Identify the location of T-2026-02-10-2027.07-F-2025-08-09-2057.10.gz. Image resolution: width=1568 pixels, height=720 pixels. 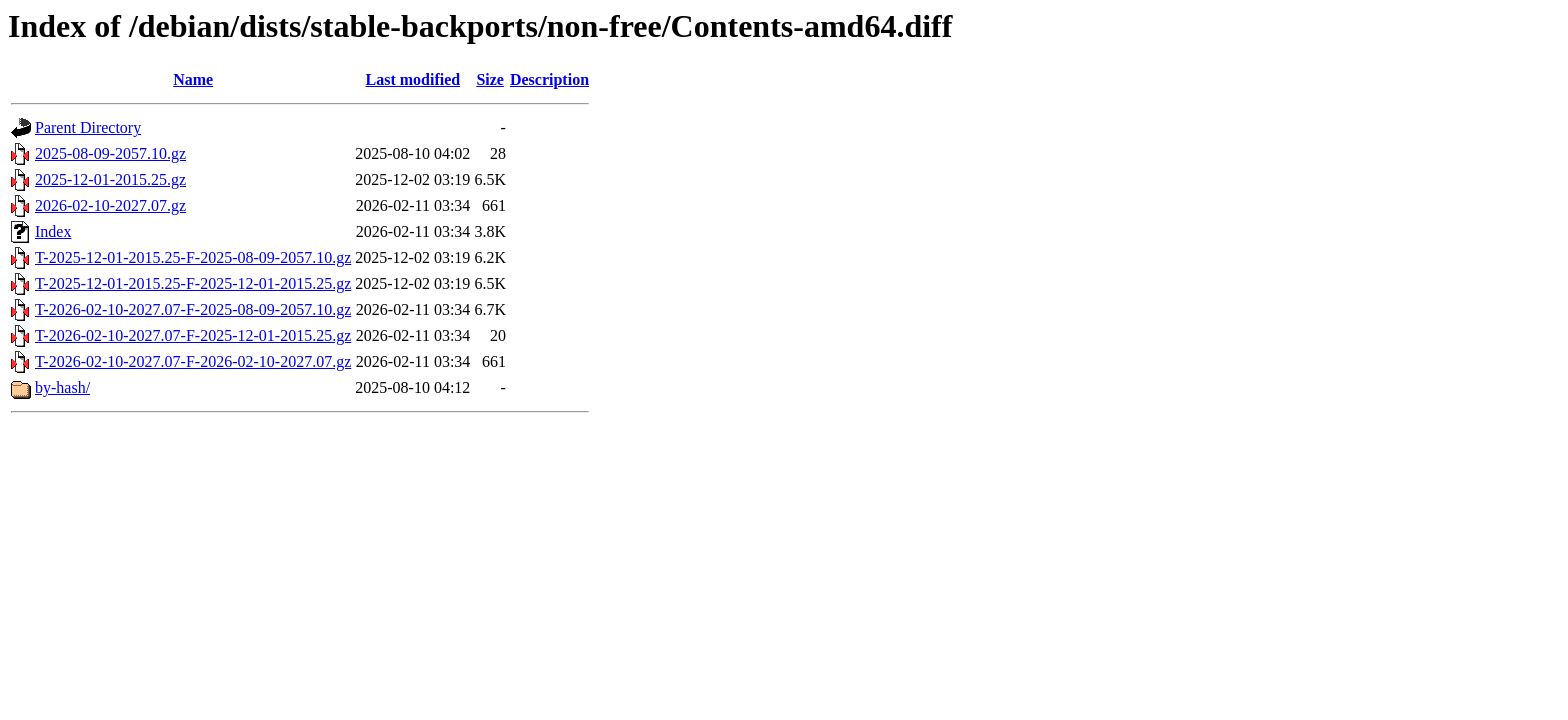
(193, 309).